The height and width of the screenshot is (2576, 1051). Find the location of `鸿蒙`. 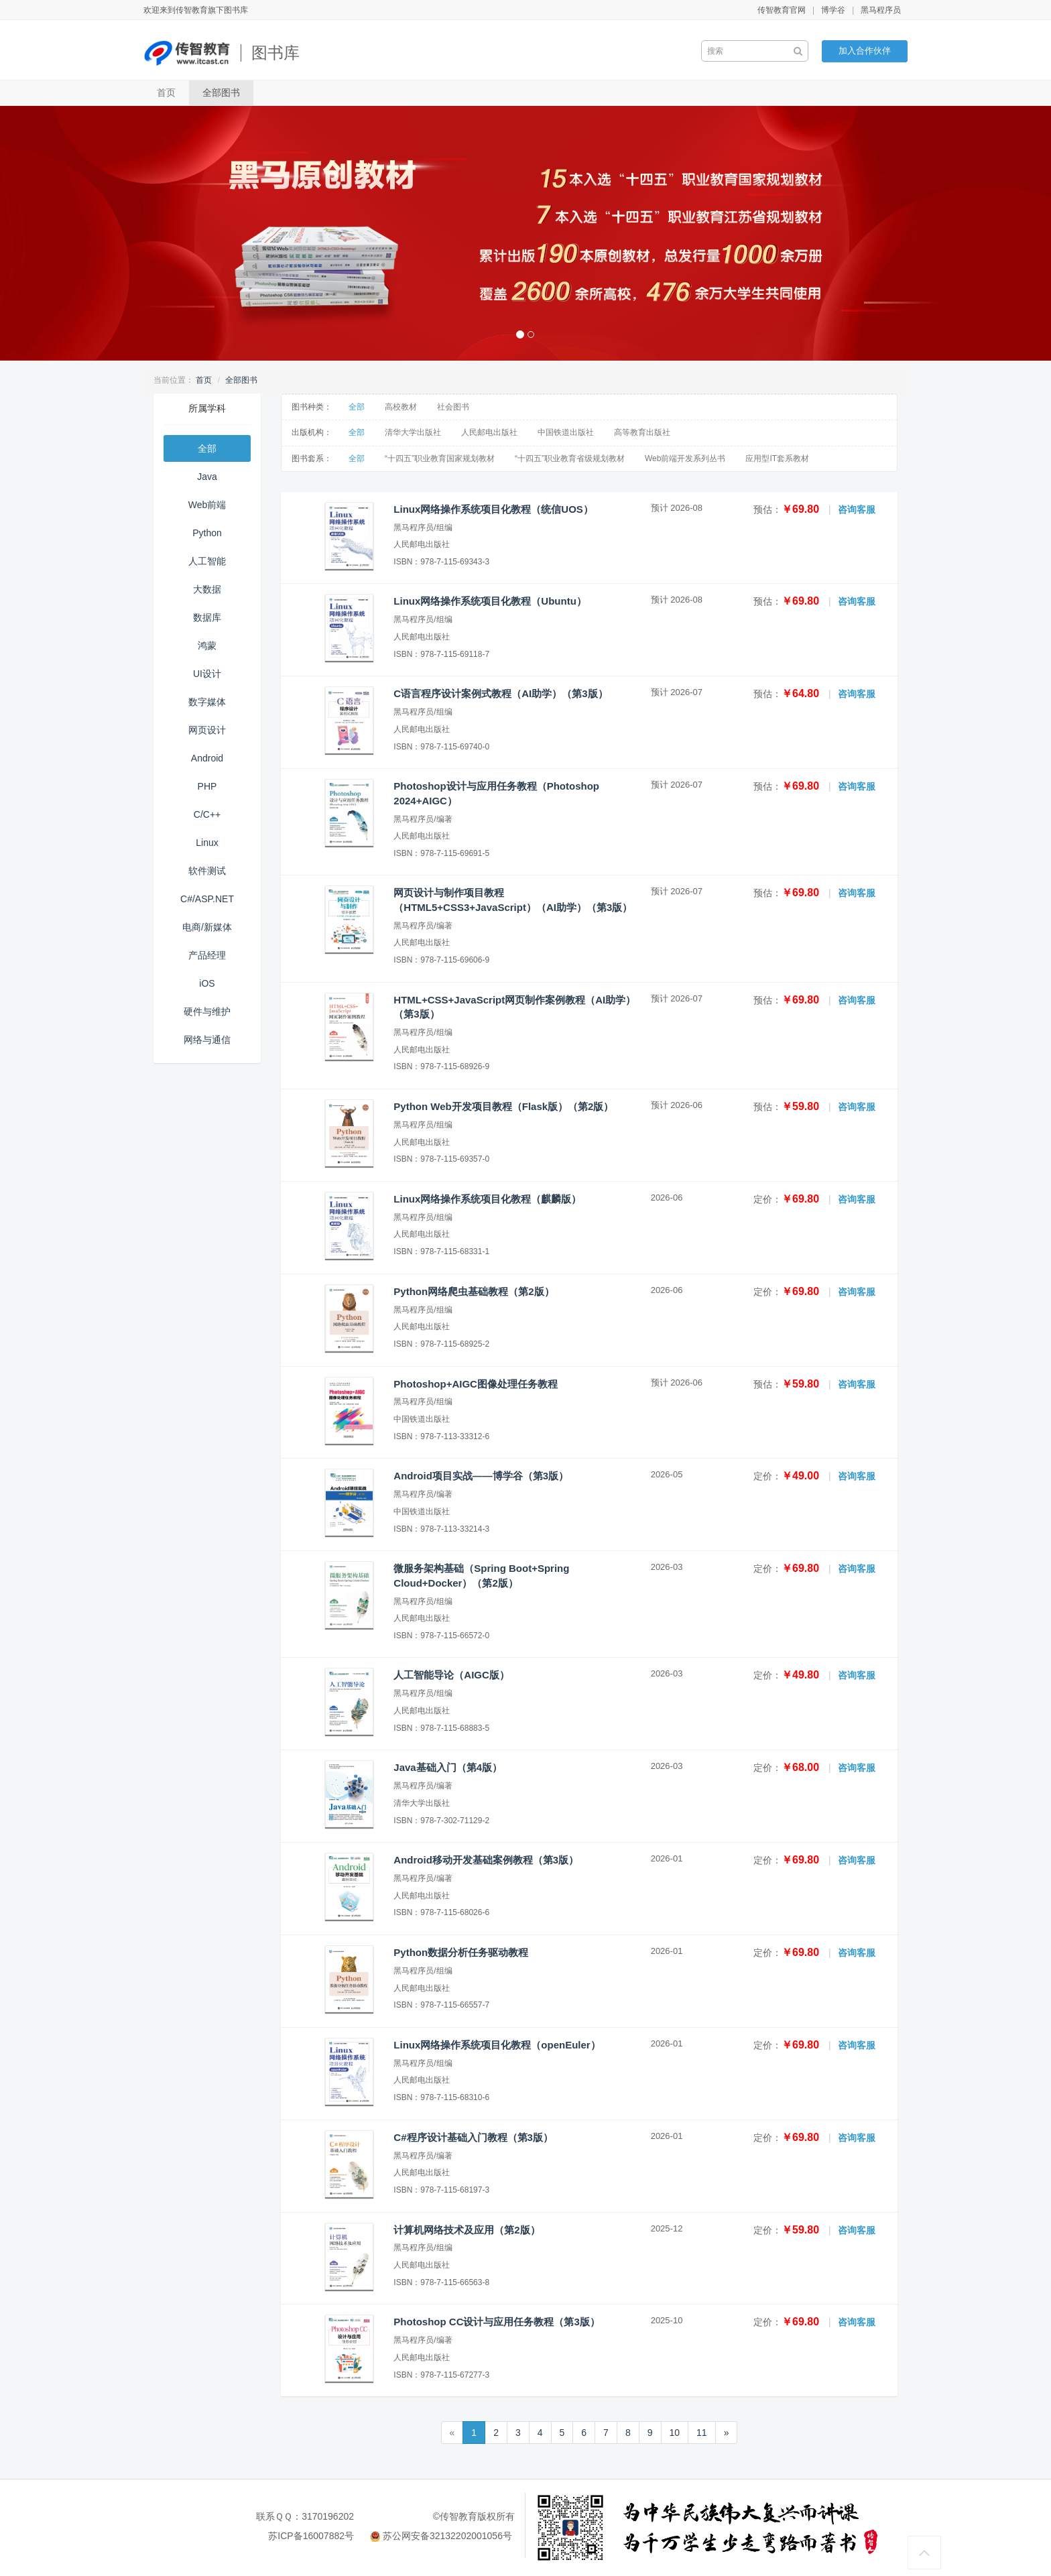

鸿蒙 is located at coordinates (207, 645).